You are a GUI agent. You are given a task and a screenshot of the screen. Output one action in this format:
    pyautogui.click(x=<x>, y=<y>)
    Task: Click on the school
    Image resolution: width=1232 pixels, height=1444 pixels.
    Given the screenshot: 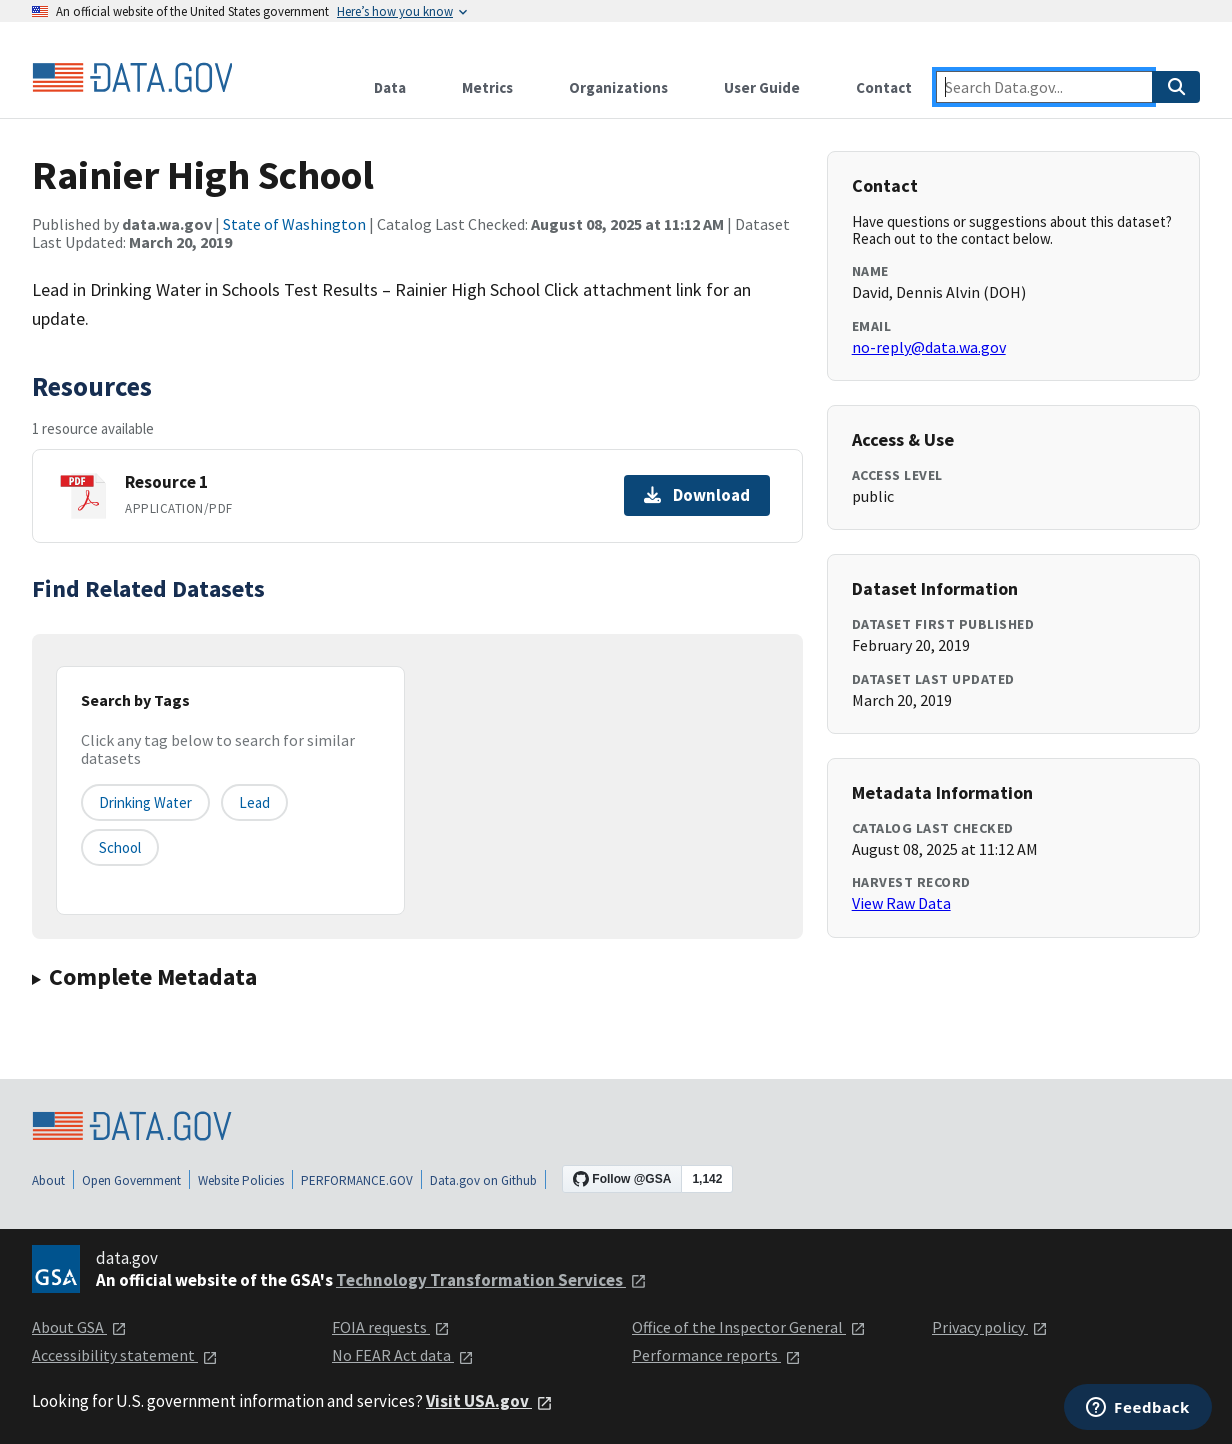 What is the action you would take?
    pyautogui.click(x=120, y=847)
    